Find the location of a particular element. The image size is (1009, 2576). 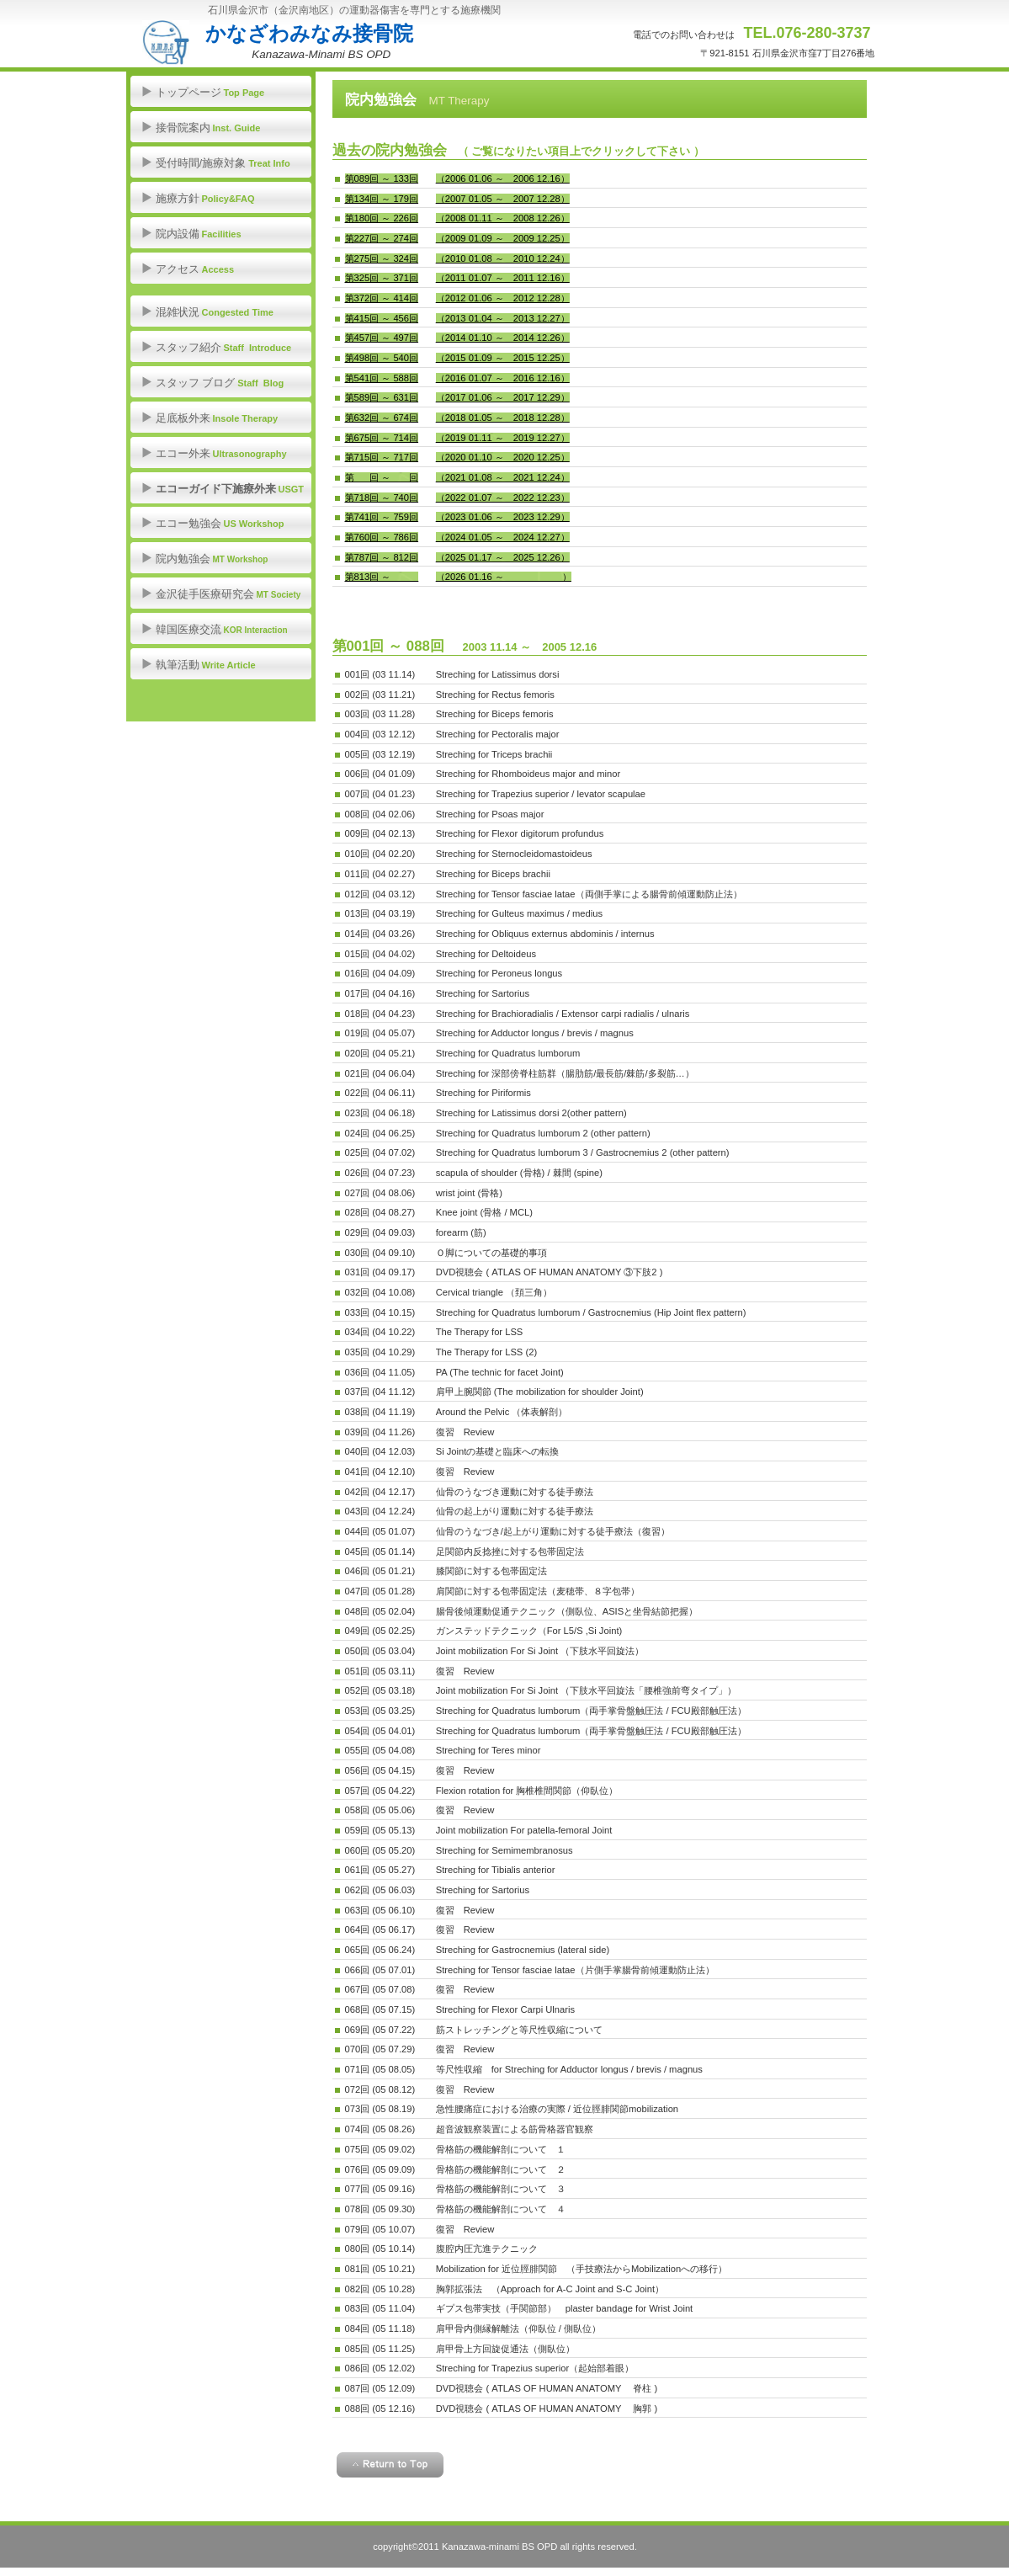

（2011 01.07 ～ 2011 12.16） is located at coordinates (503, 278).